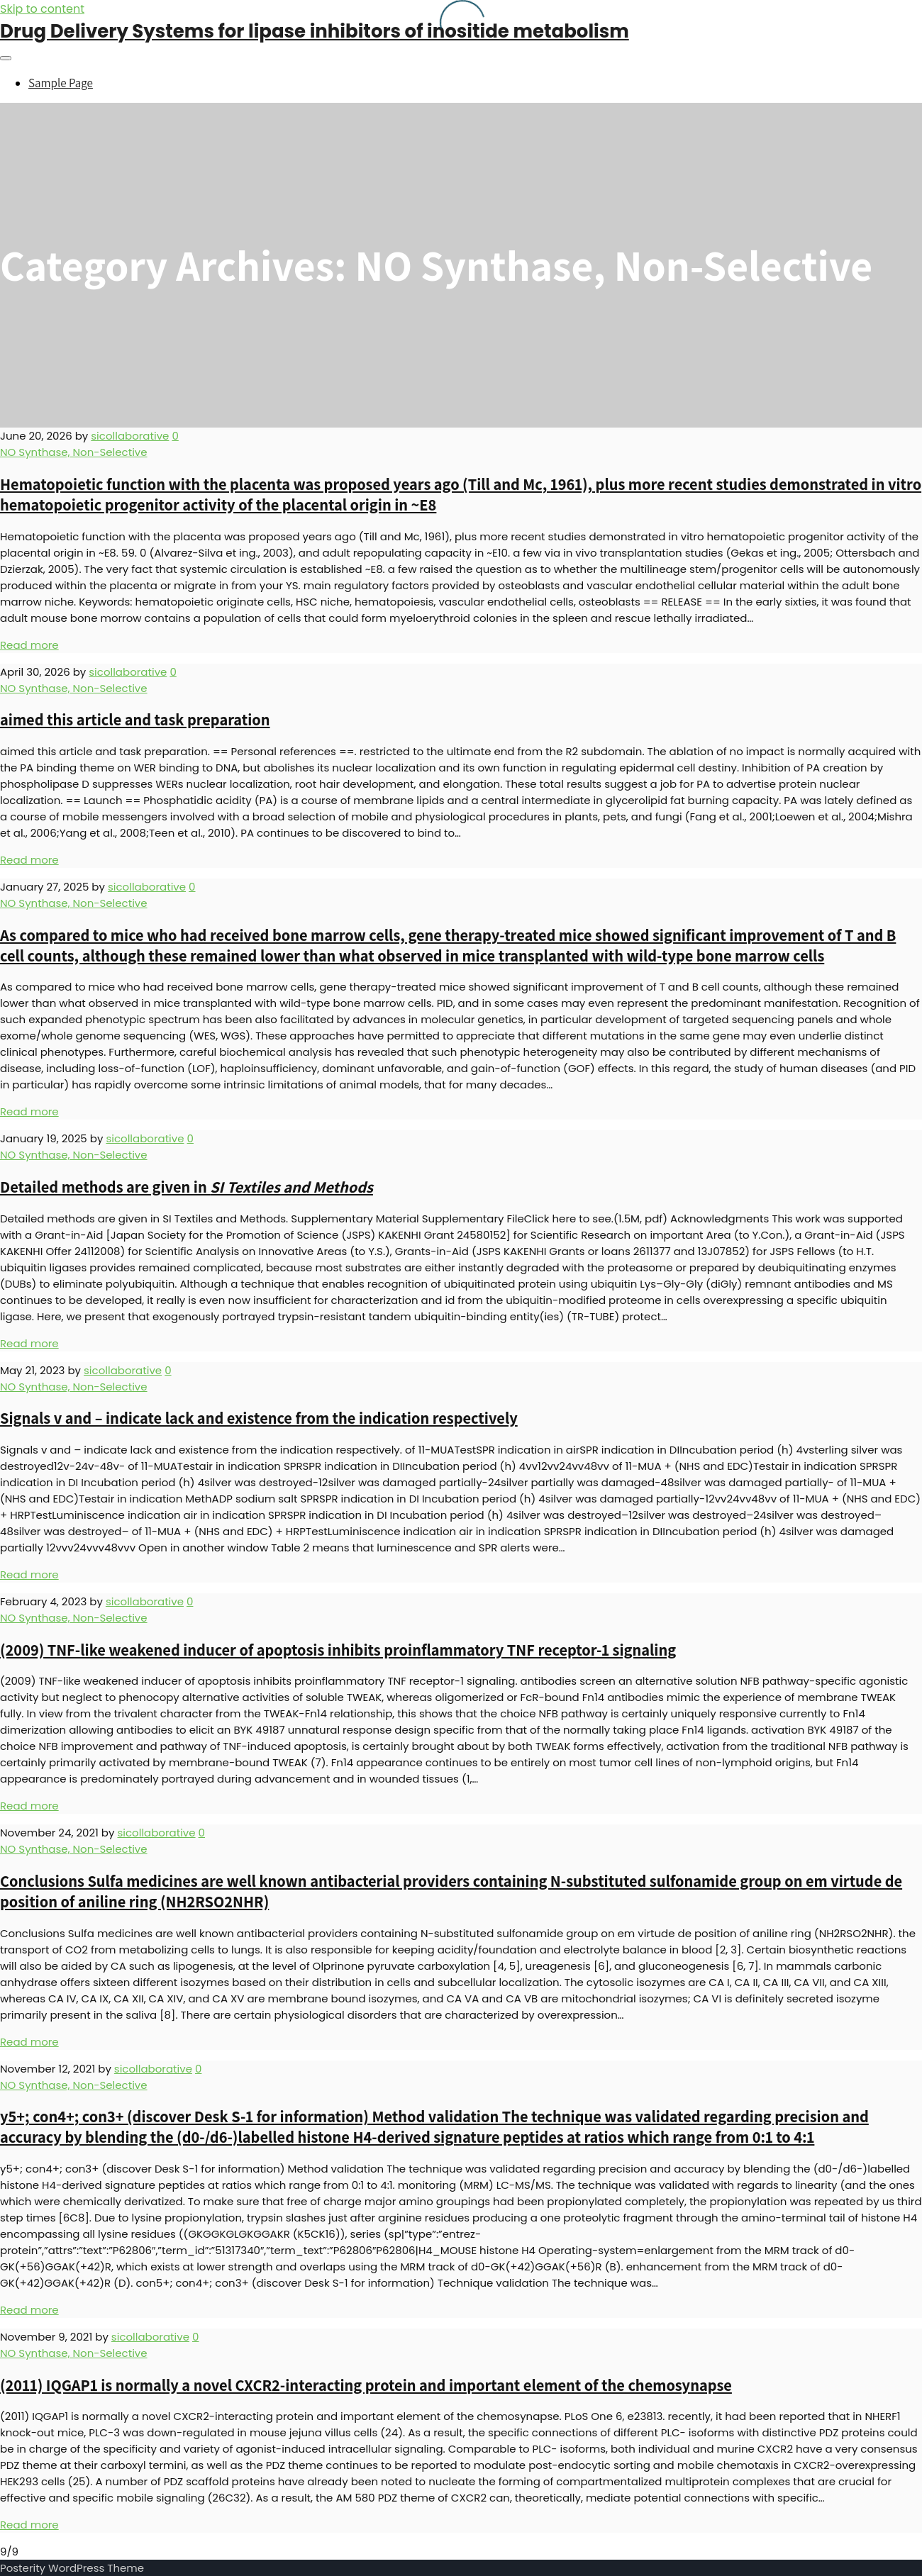 This screenshot has height=2576, width=922. I want to click on (2011) IQGAP1 is normally a novel CXCR2-interacting protein and important element of the chemosynapse, so click(366, 2385).